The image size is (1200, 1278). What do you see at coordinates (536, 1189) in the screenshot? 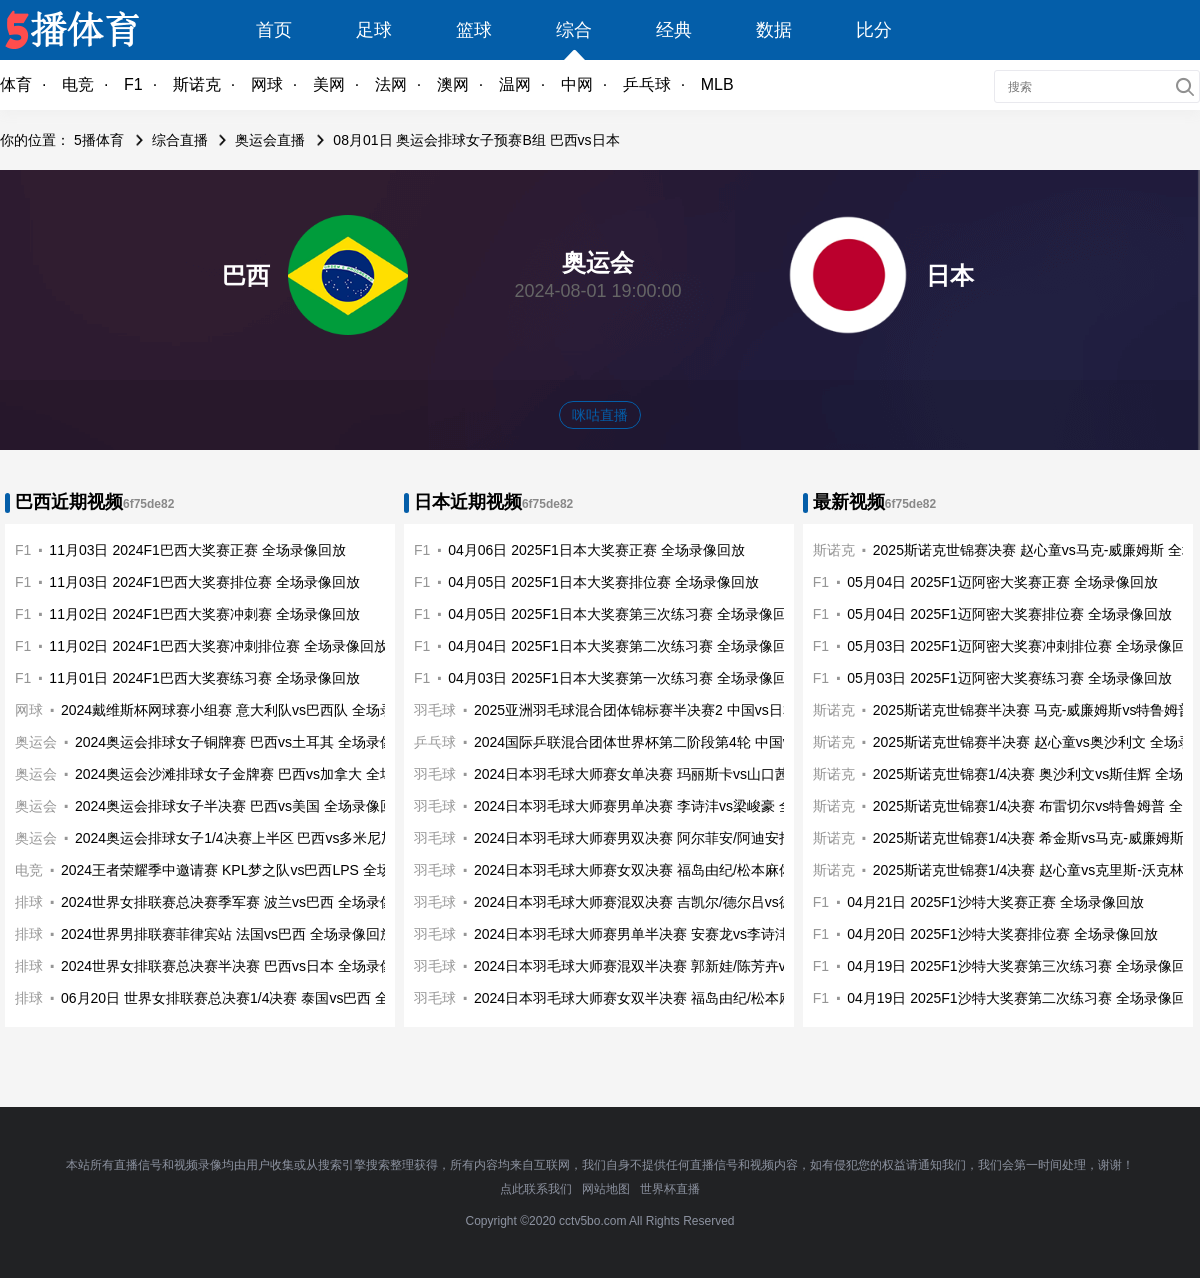
I see `点此联系我们` at bounding box center [536, 1189].